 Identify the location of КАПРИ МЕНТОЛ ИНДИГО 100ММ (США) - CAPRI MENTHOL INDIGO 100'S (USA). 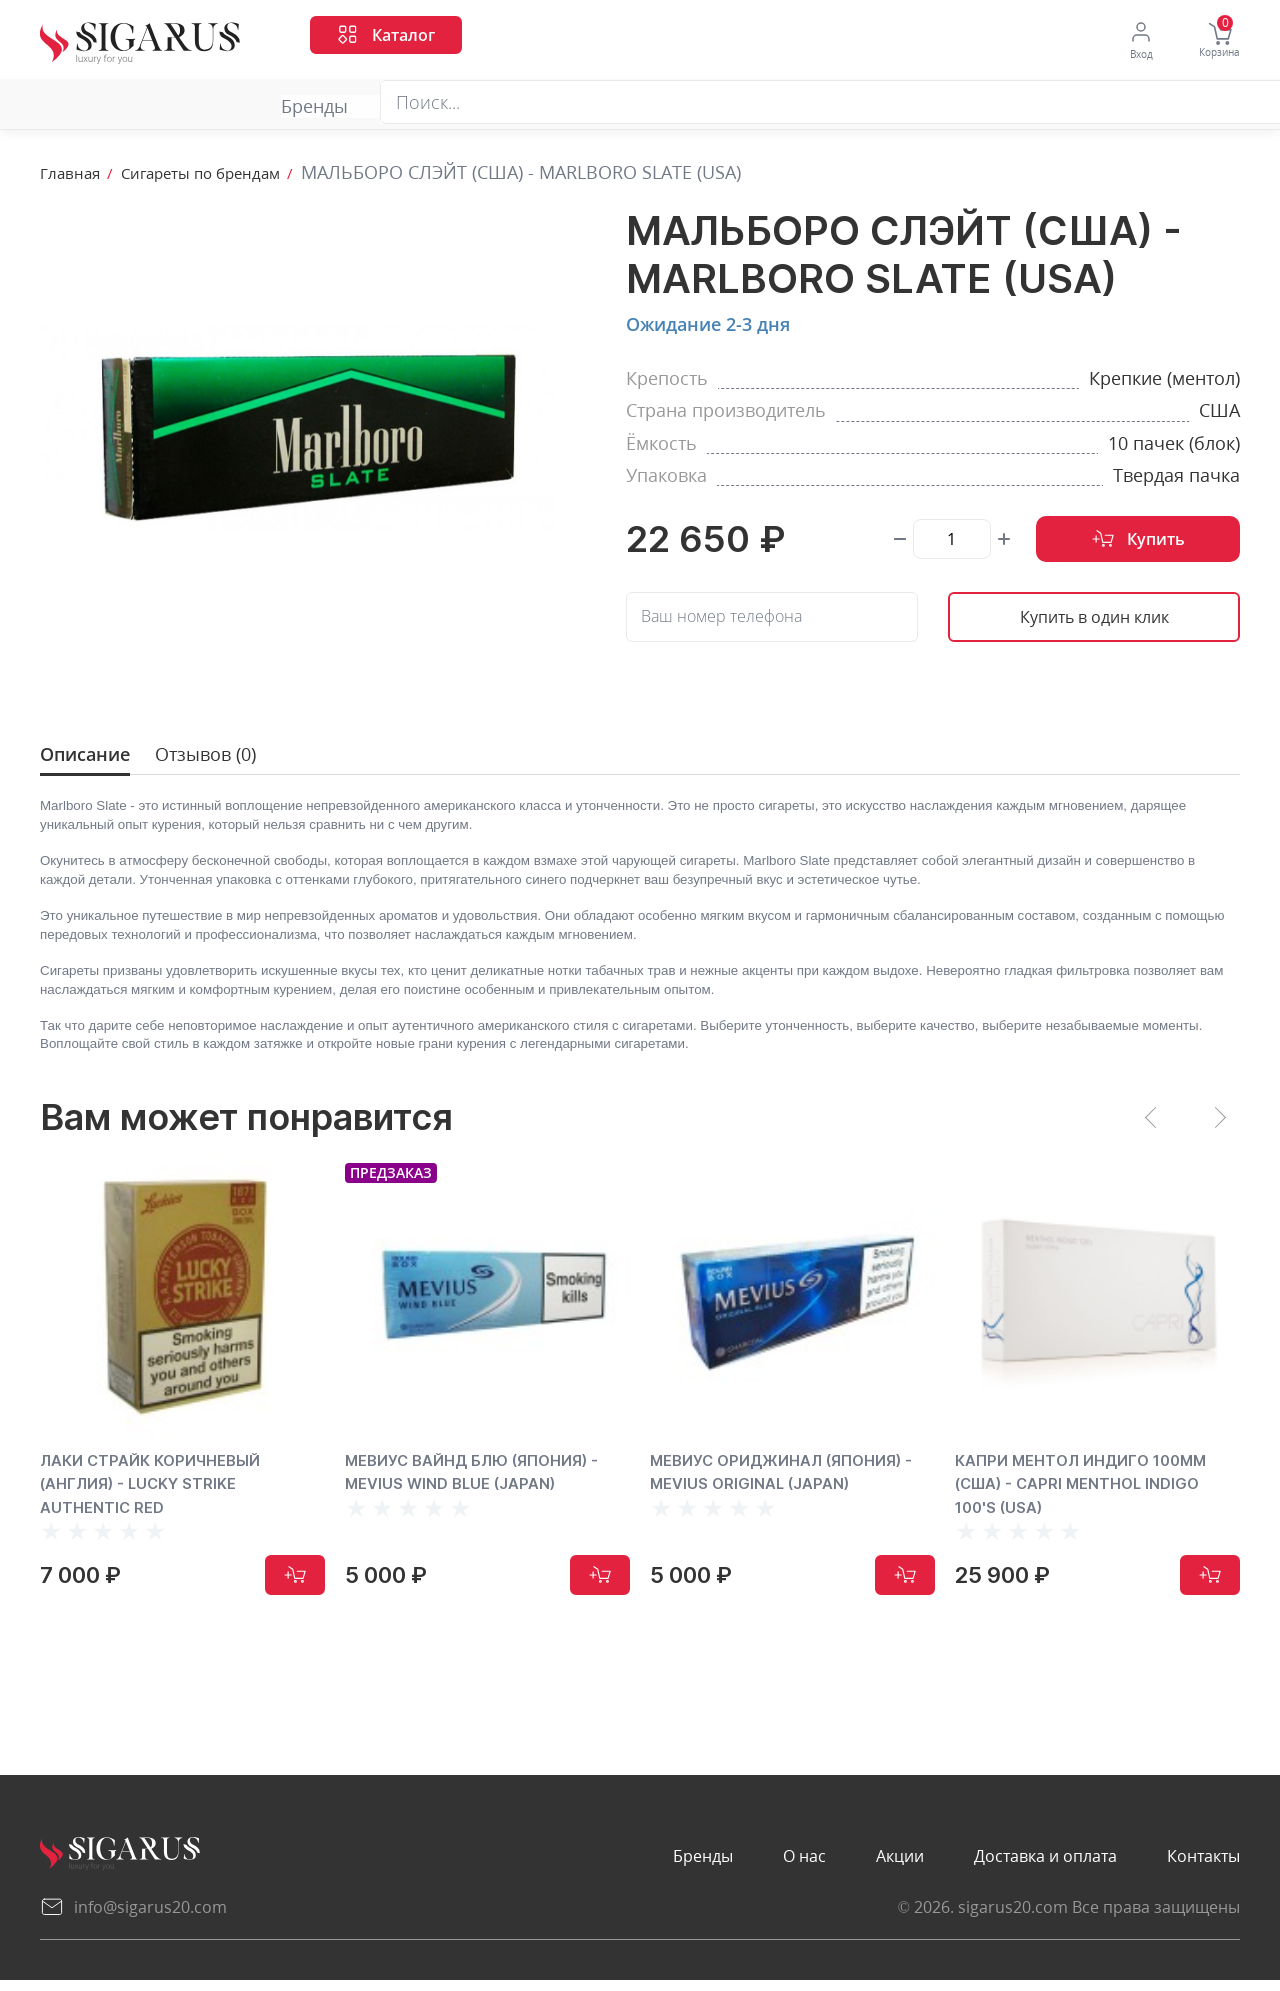
(1087, 1494).